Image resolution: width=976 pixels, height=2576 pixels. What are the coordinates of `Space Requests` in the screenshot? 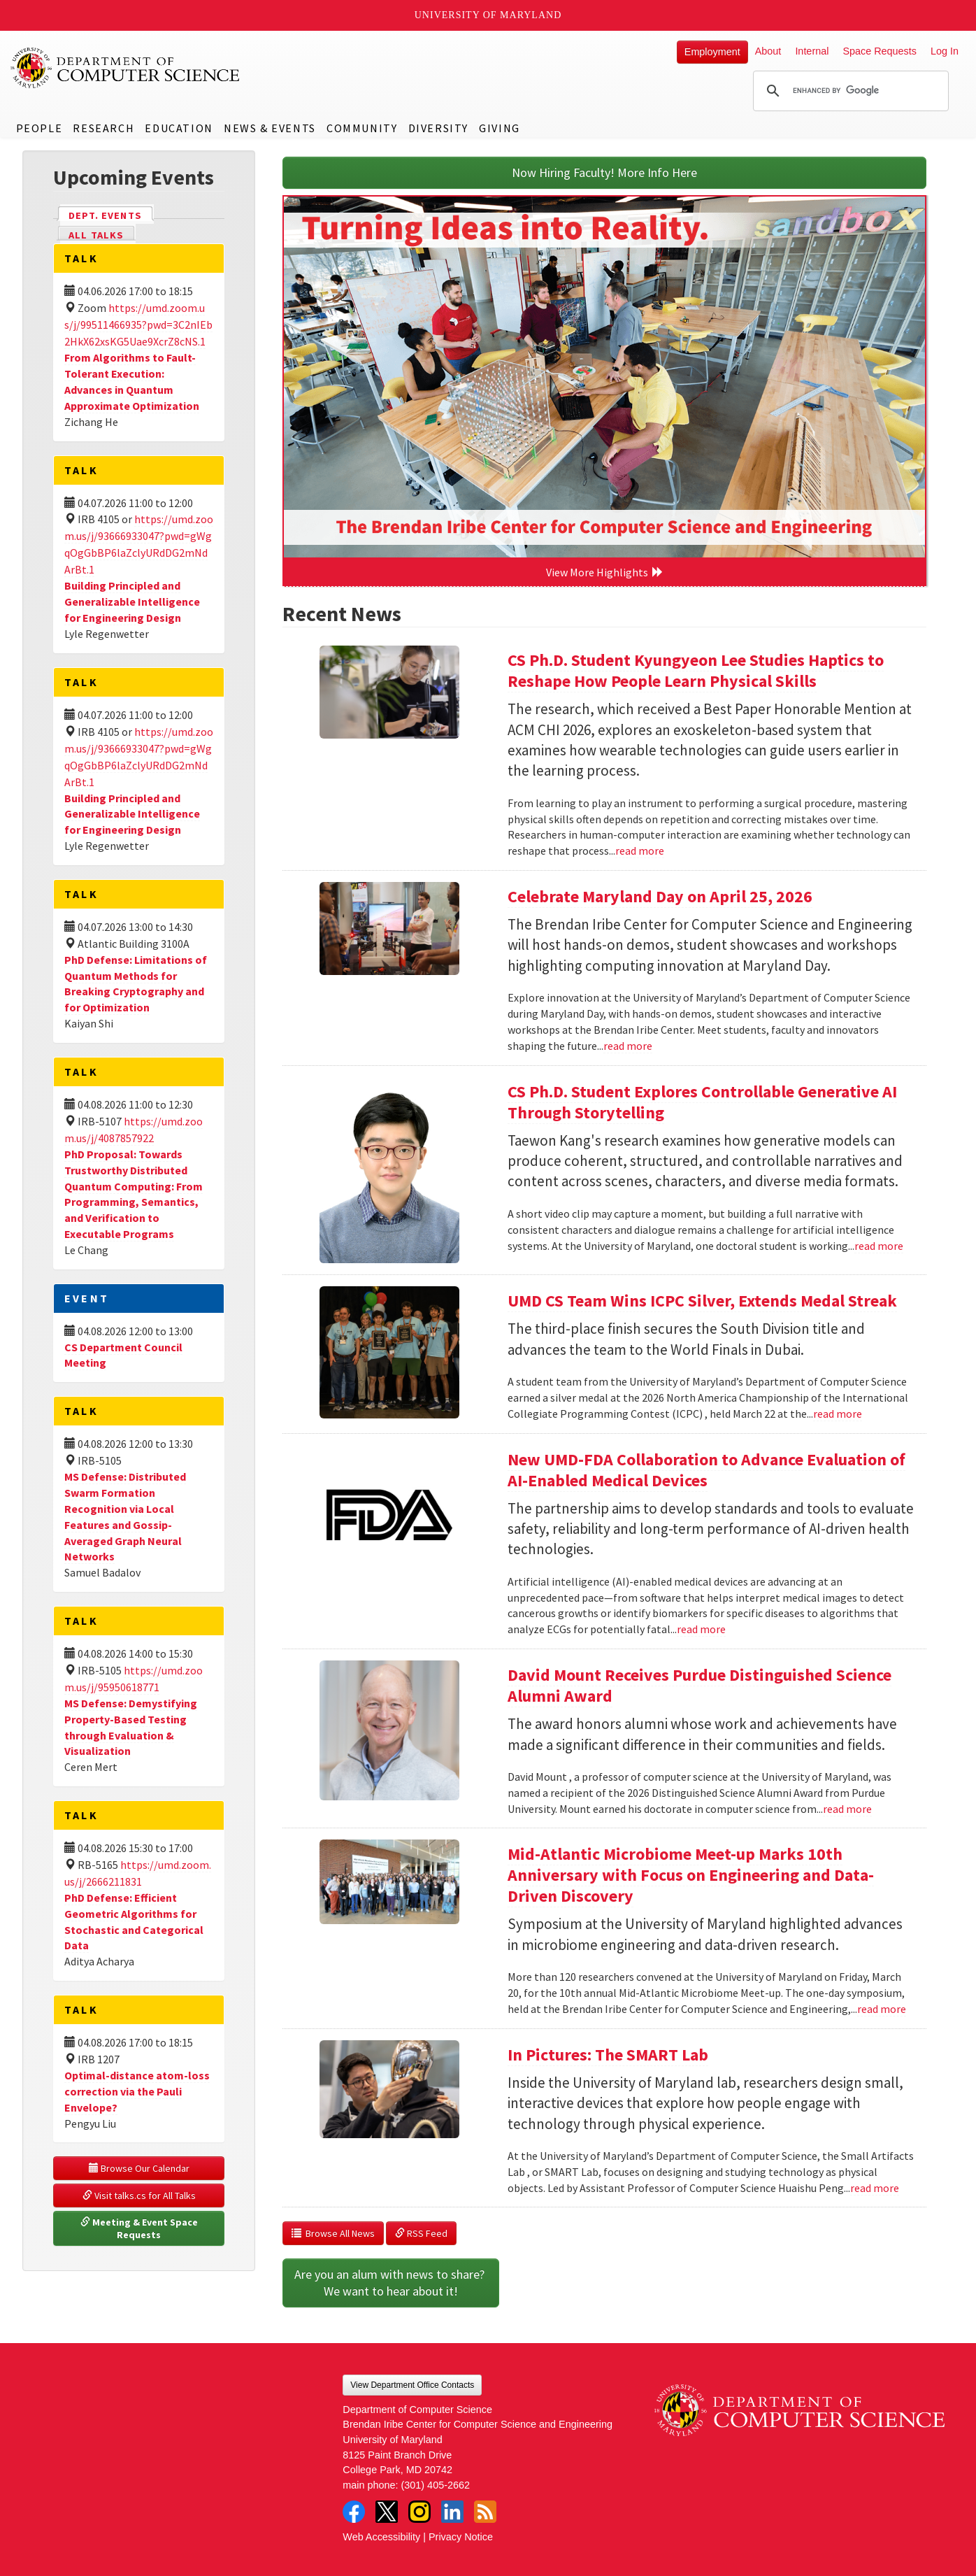 It's located at (879, 51).